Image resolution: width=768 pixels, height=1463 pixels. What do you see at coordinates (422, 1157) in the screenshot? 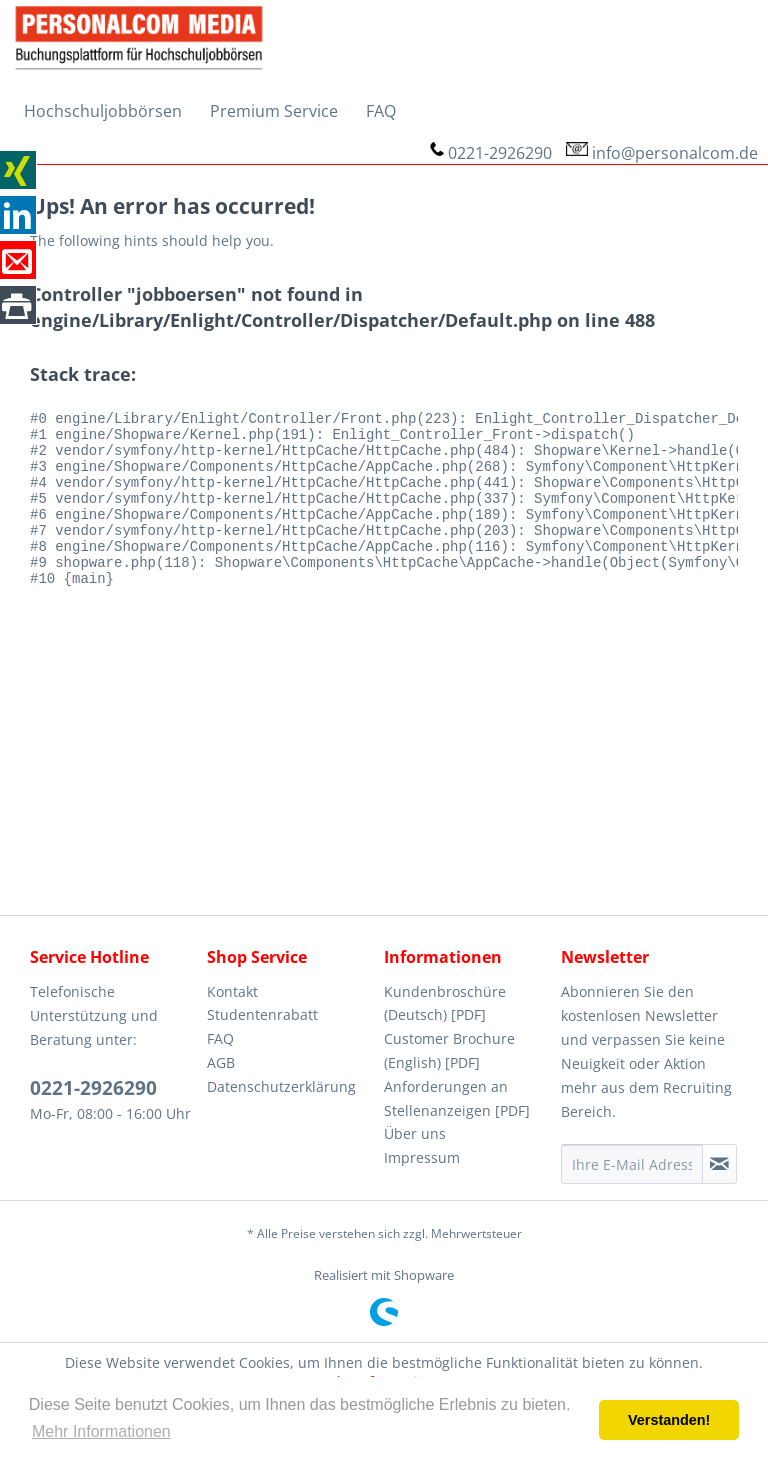
I see `Impressum` at bounding box center [422, 1157].